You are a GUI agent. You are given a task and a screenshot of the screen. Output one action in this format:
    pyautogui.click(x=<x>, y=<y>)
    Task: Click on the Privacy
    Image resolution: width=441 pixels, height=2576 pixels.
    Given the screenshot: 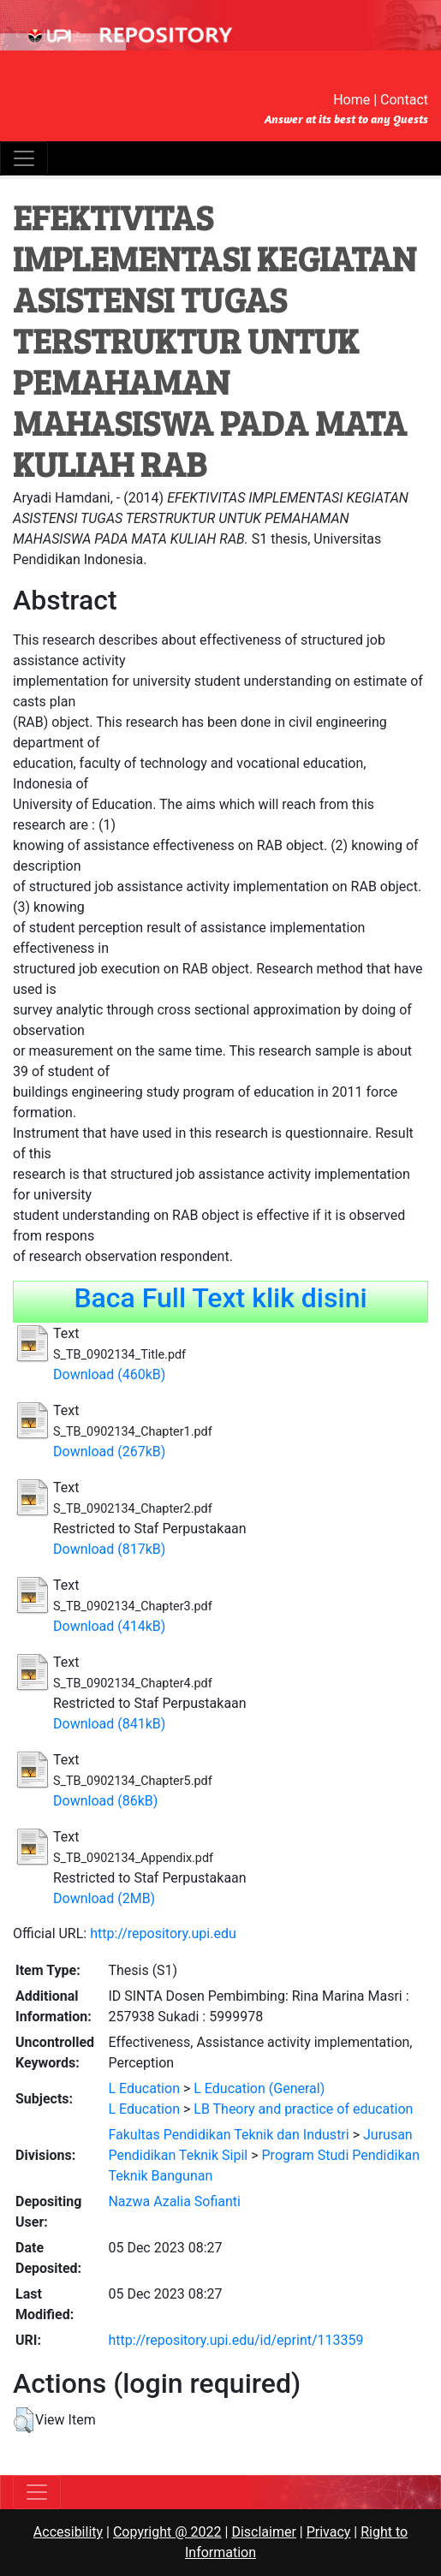 What is the action you would take?
    pyautogui.click(x=329, y=2532)
    